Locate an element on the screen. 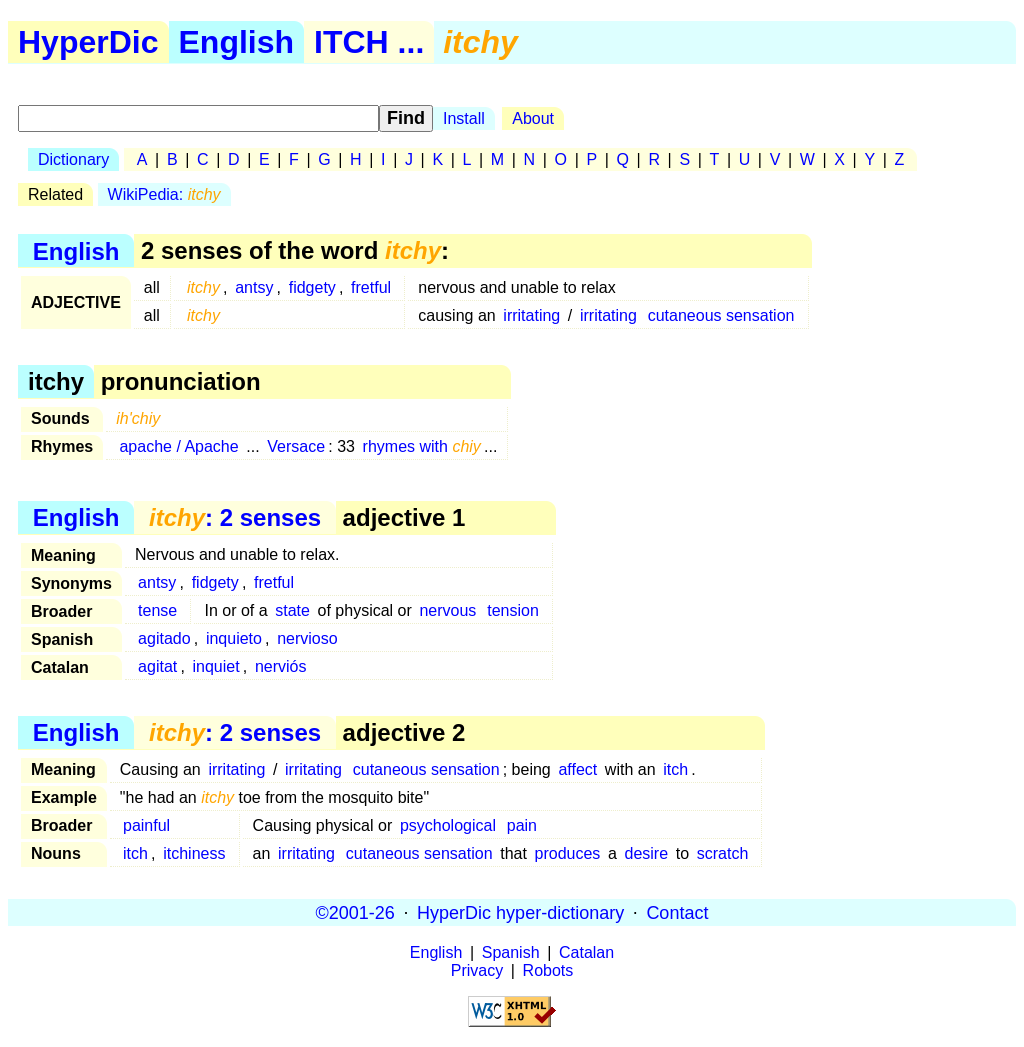  apache / Apache is located at coordinates (178, 446).